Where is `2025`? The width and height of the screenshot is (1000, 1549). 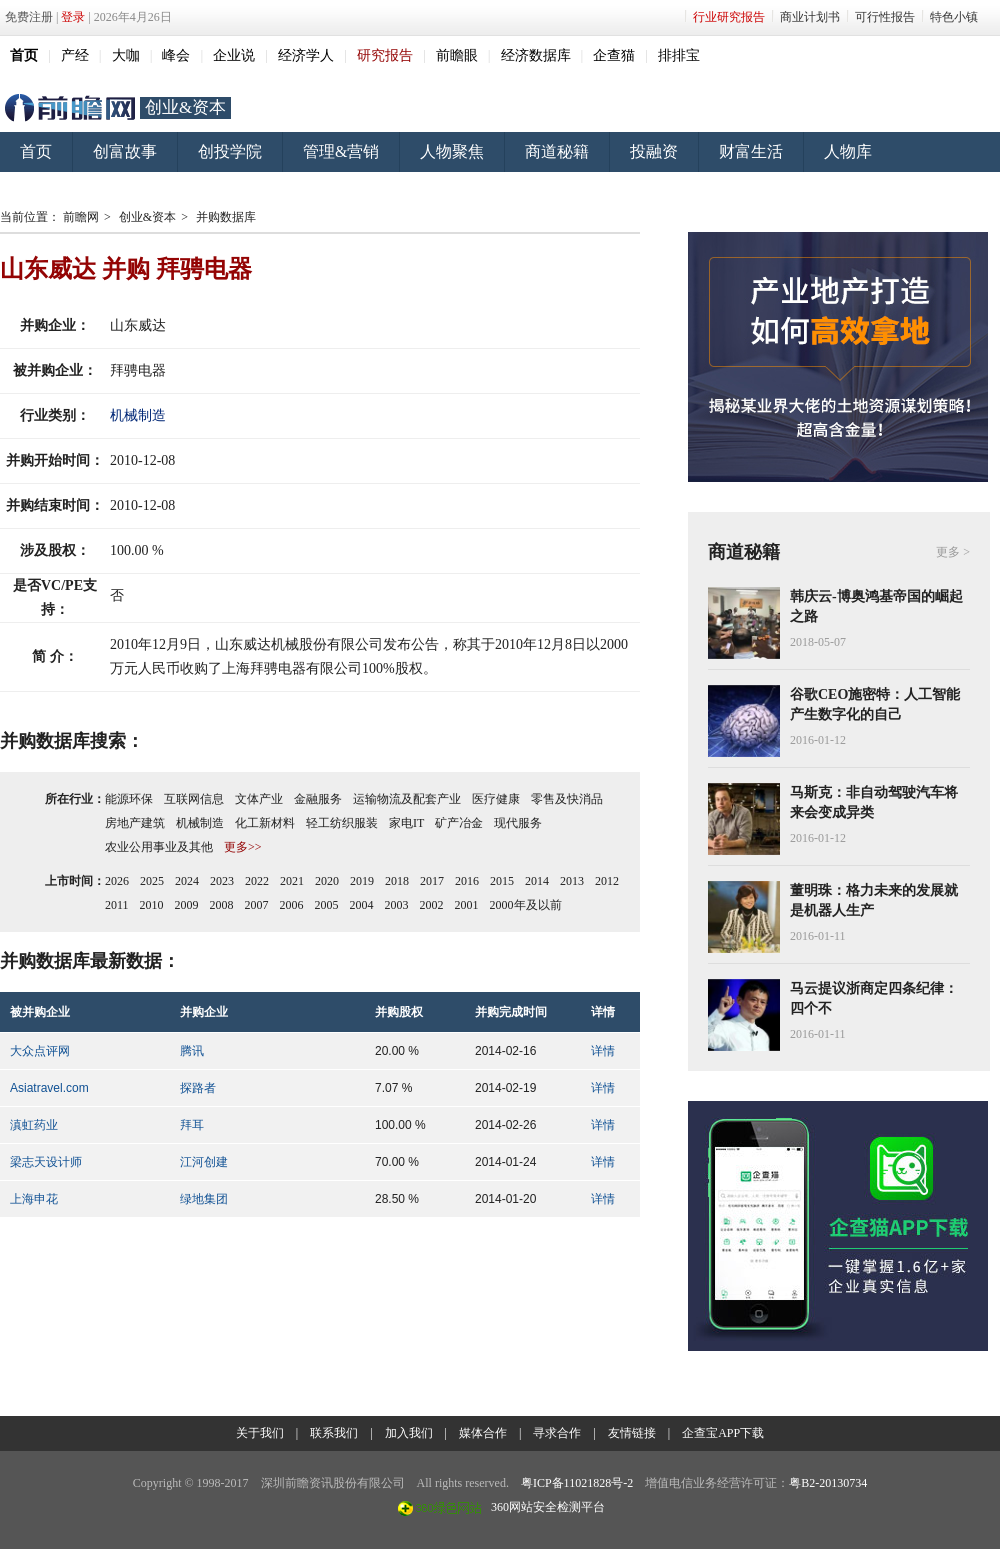 2025 is located at coordinates (152, 881).